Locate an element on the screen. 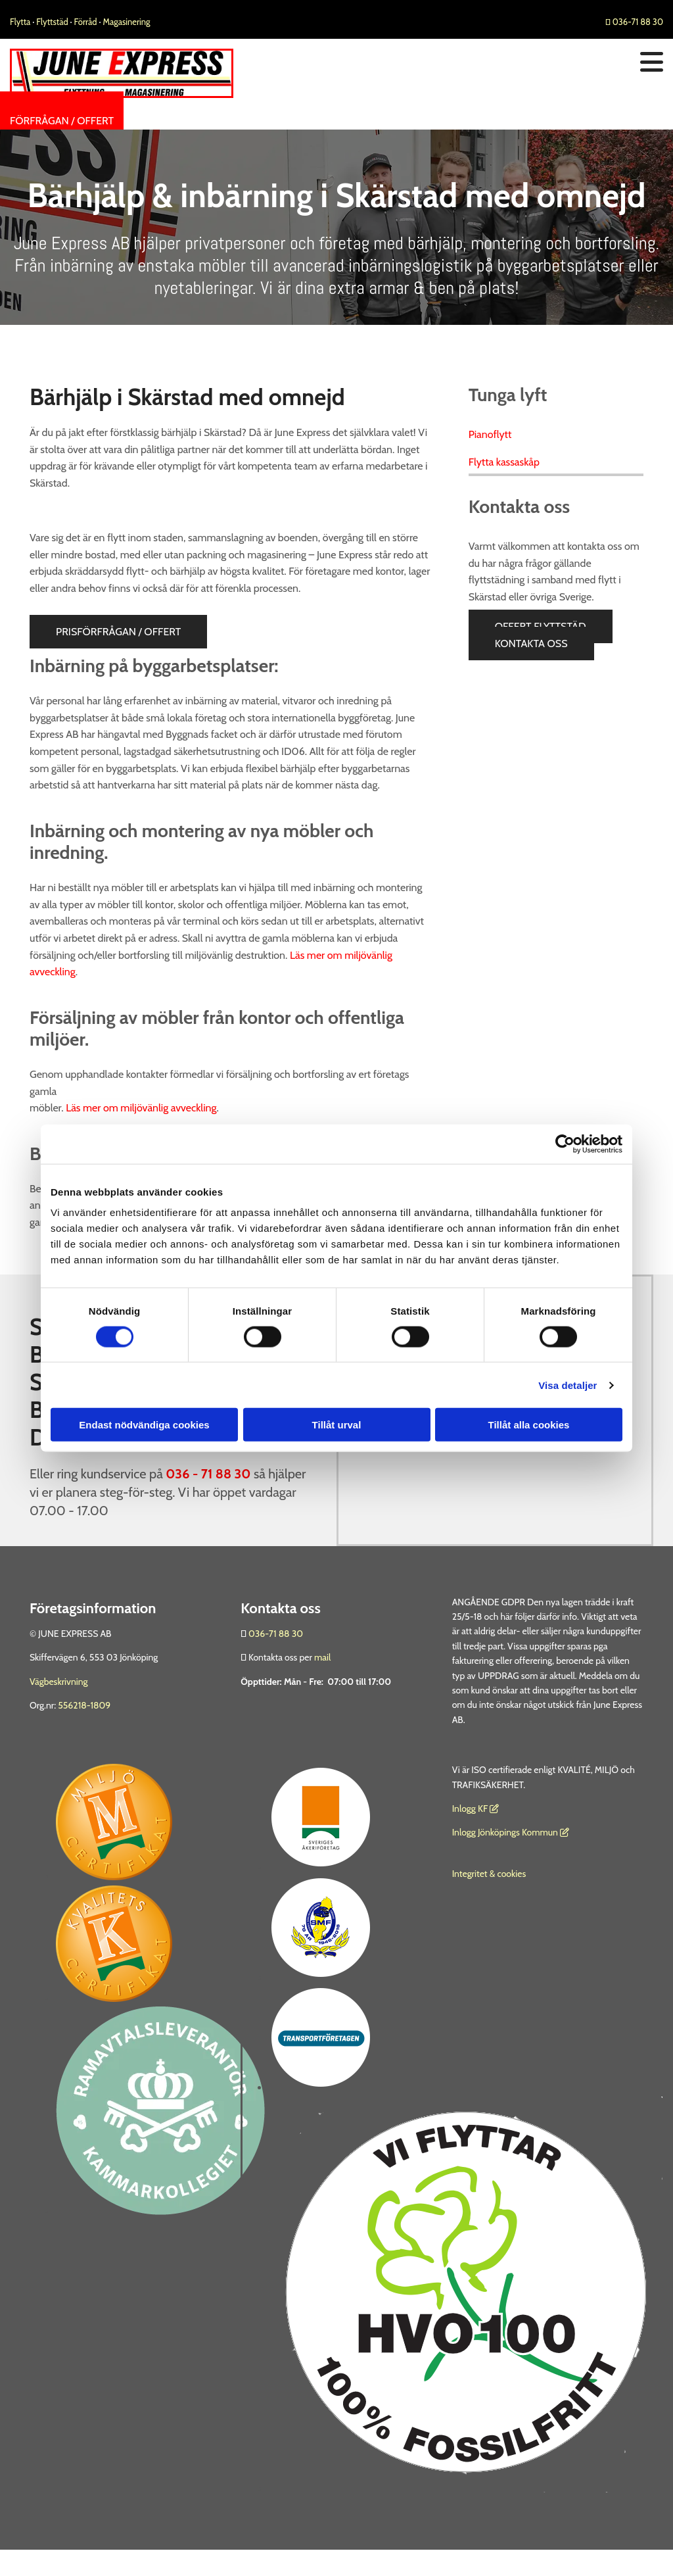  Förråd is located at coordinates (86, 21).